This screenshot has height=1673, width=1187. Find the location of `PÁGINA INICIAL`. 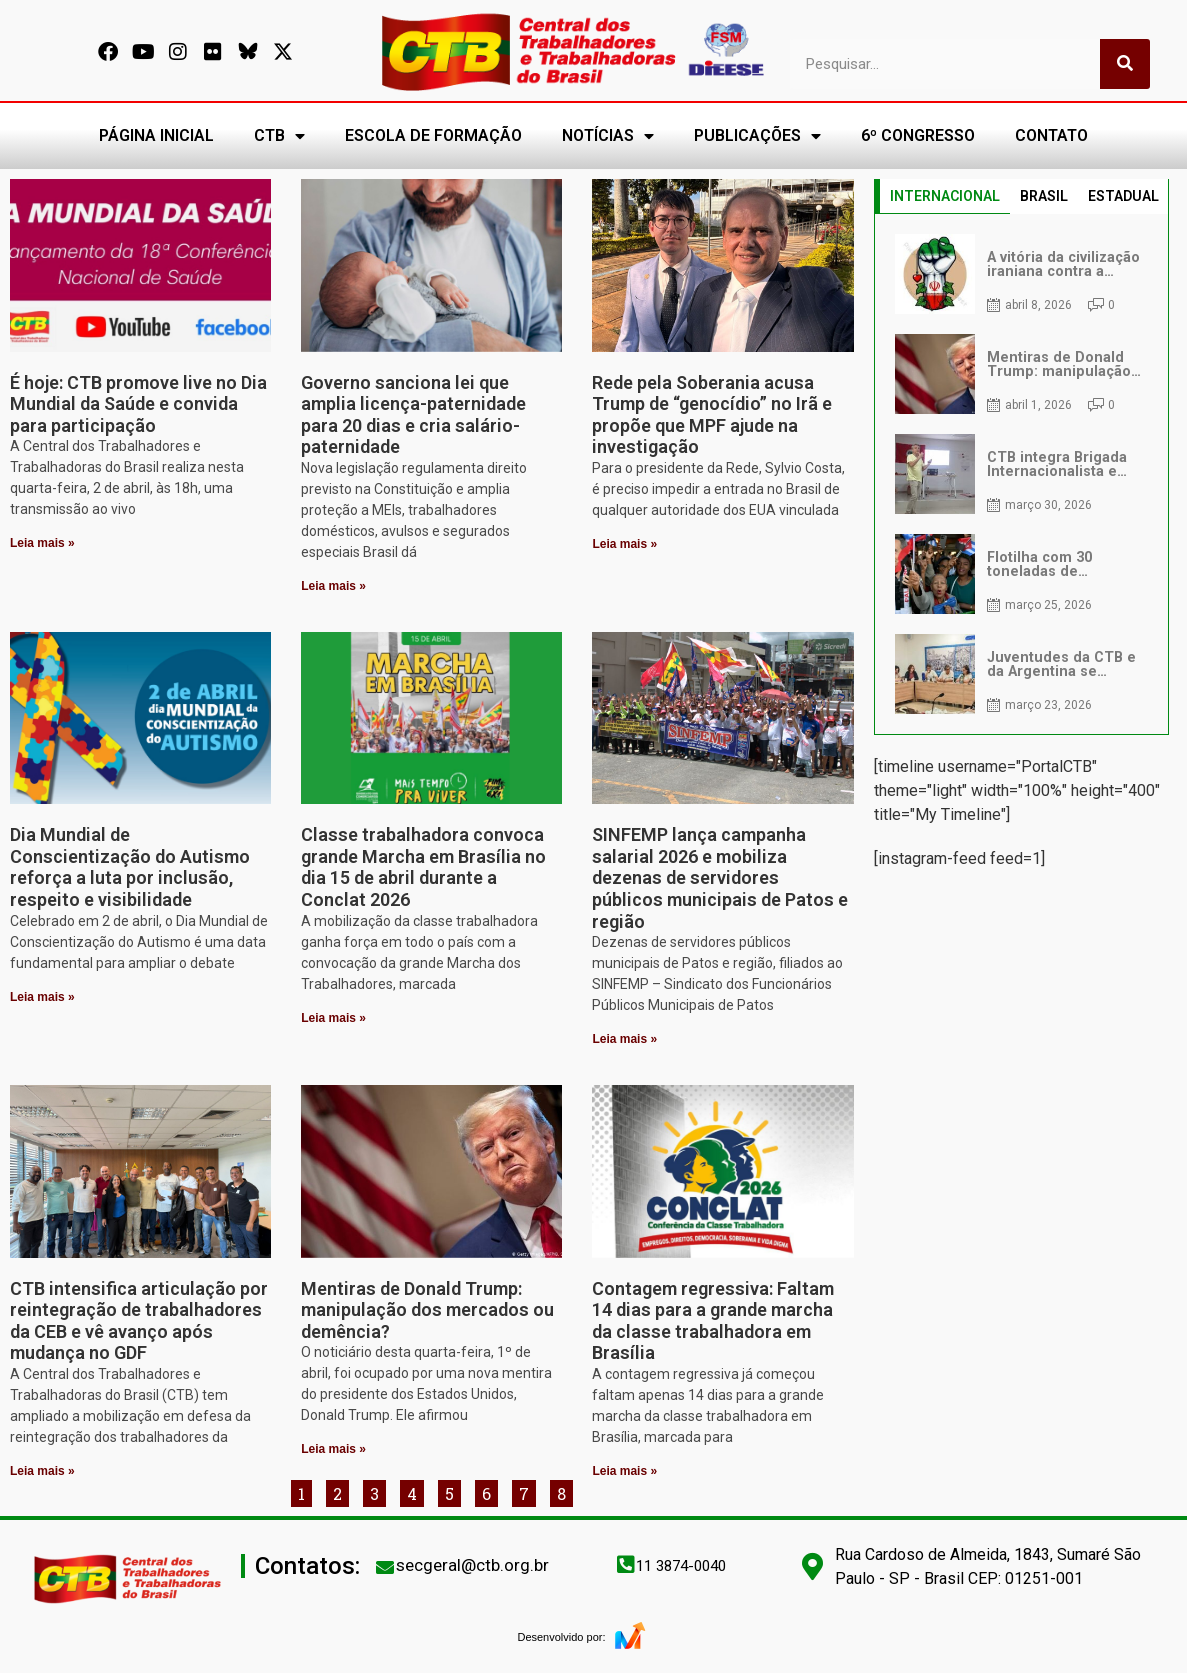

PÁGINA INICIAL is located at coordinates (156, 135).